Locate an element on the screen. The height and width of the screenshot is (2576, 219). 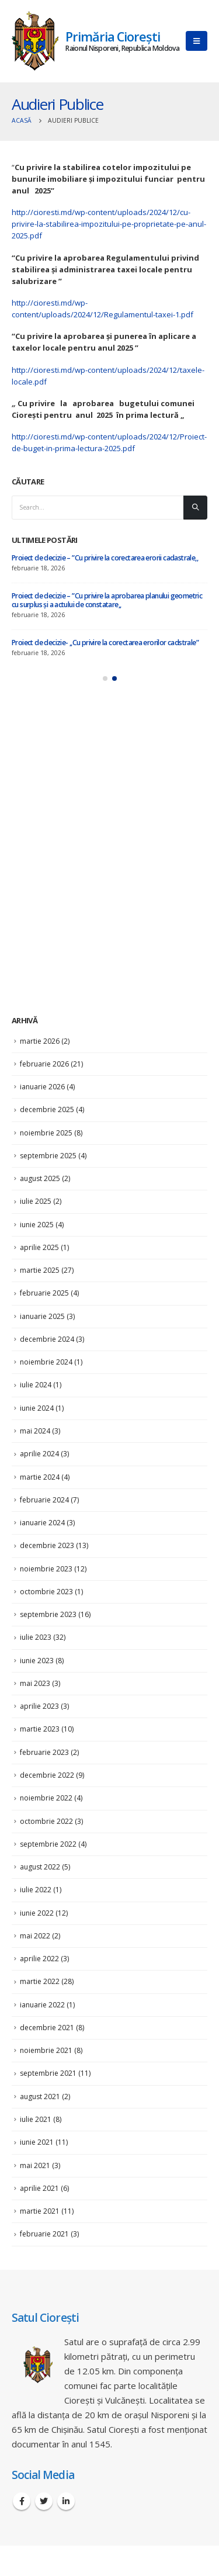
decembrie 2021 is located at coordinates (47, 2028).